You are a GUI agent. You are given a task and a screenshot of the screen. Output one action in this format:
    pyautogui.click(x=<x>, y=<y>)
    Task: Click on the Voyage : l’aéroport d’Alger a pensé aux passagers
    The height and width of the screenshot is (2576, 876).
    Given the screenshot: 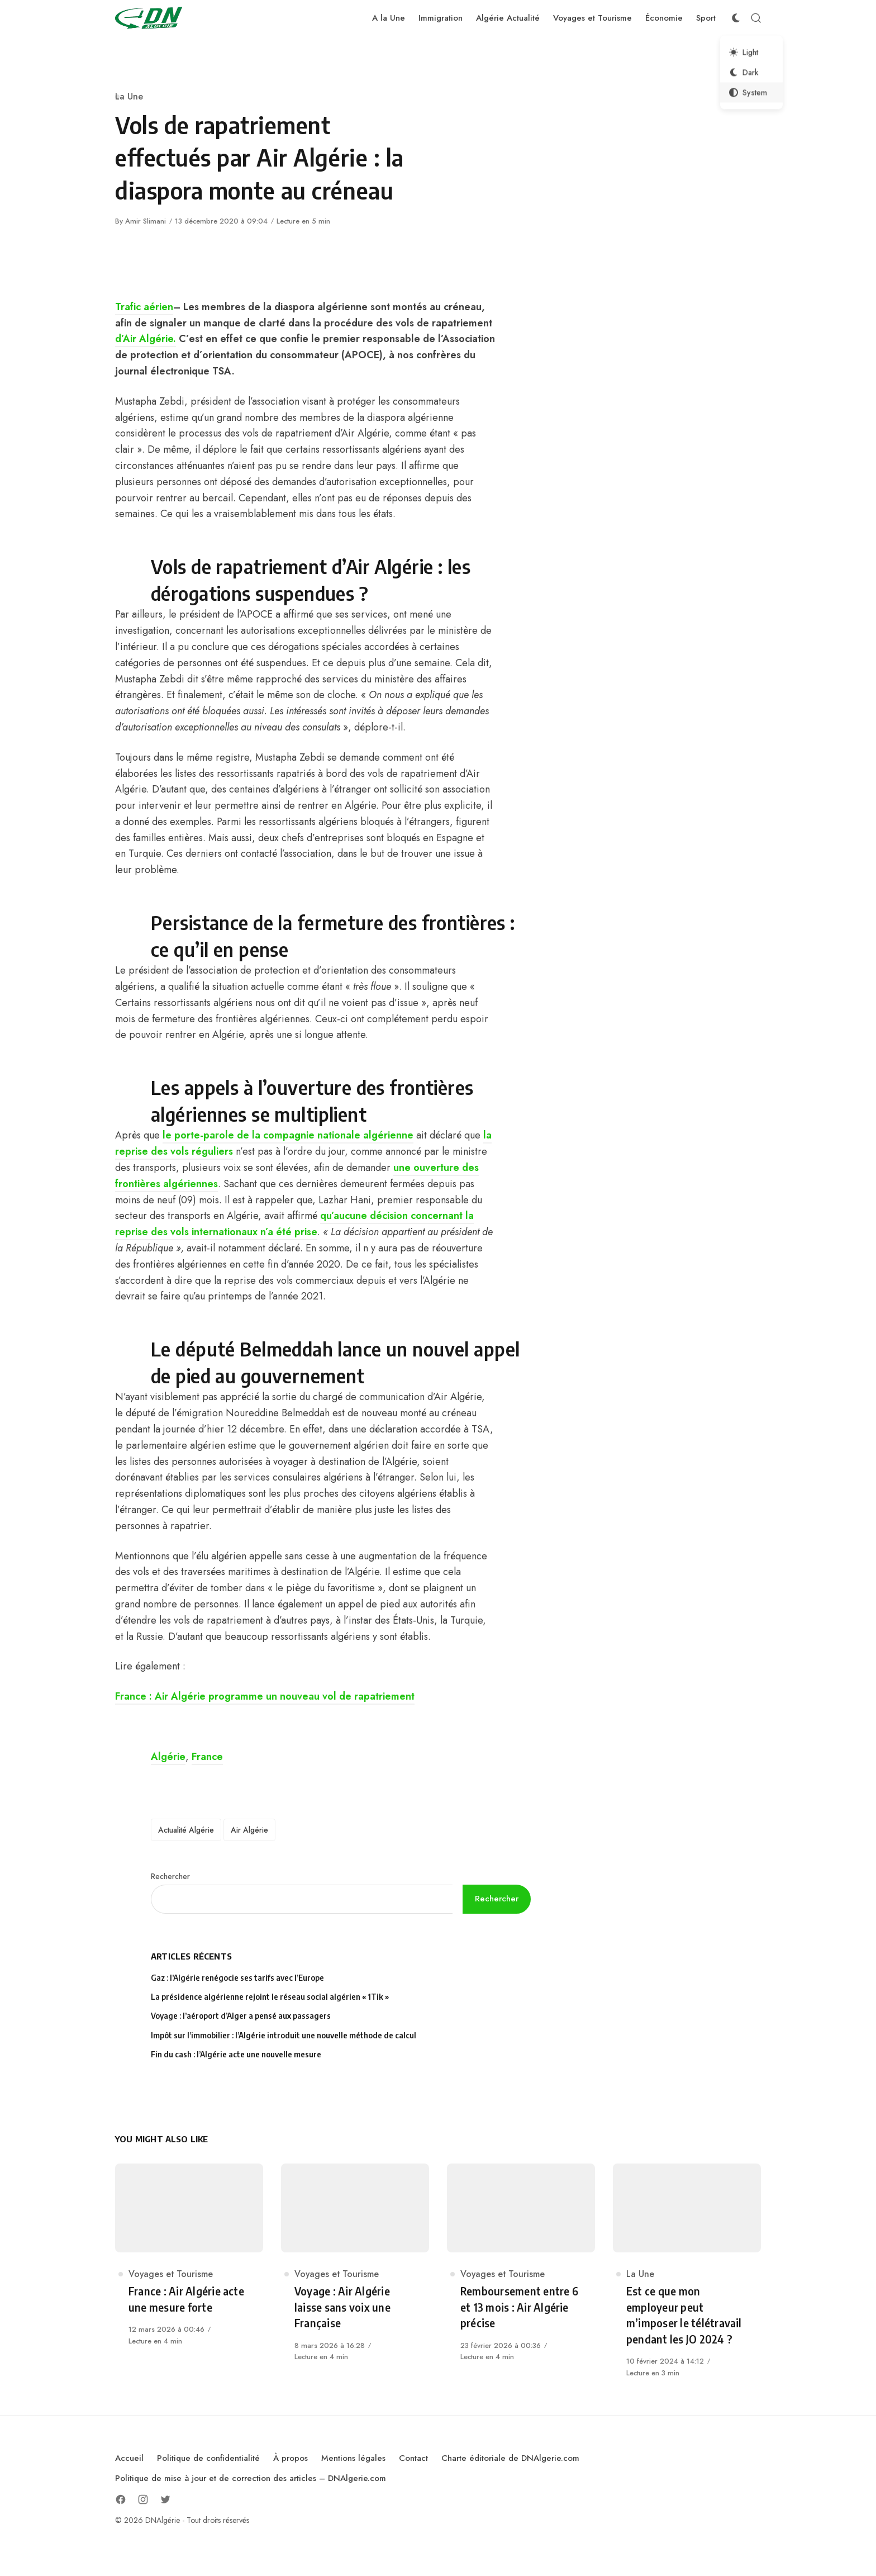 What is the action you would take?
    pyautogui.click(x=241, y=2015)
    